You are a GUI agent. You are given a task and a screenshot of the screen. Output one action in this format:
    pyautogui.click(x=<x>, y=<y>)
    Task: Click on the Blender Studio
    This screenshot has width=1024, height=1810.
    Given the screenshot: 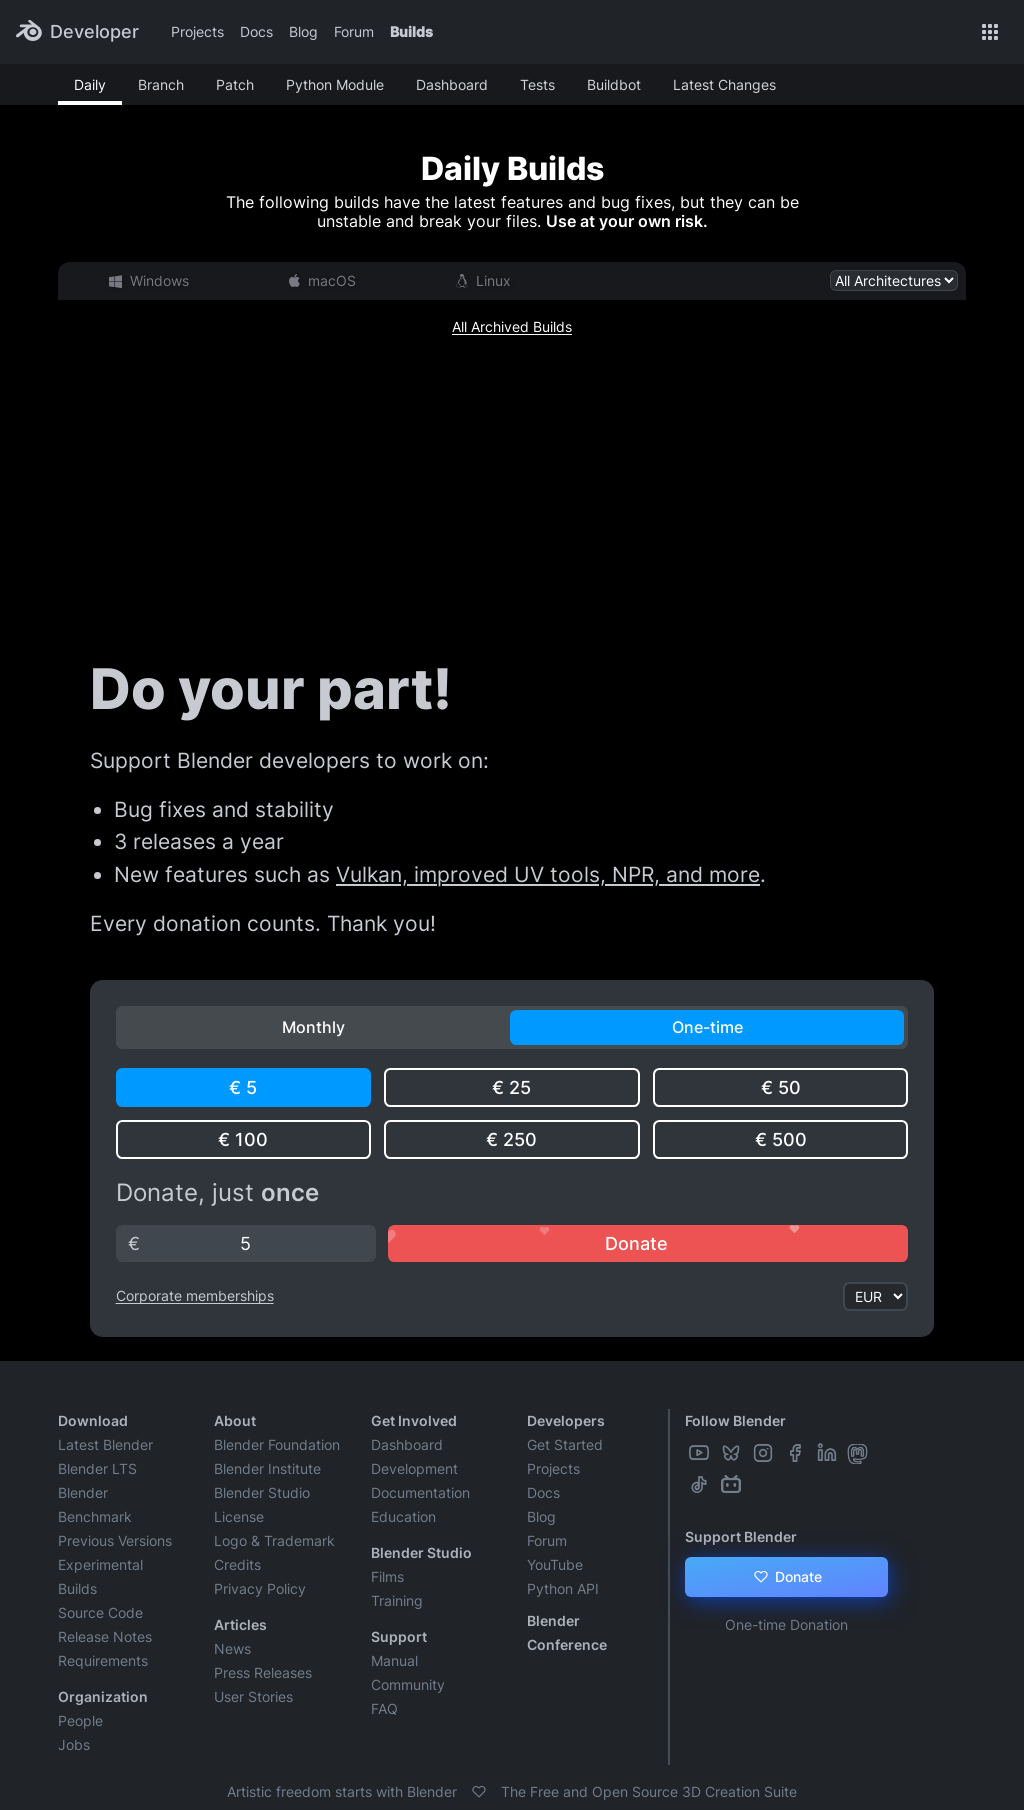 What is the action you would take?
    pyautogui.click(x=262, y=1492)
    